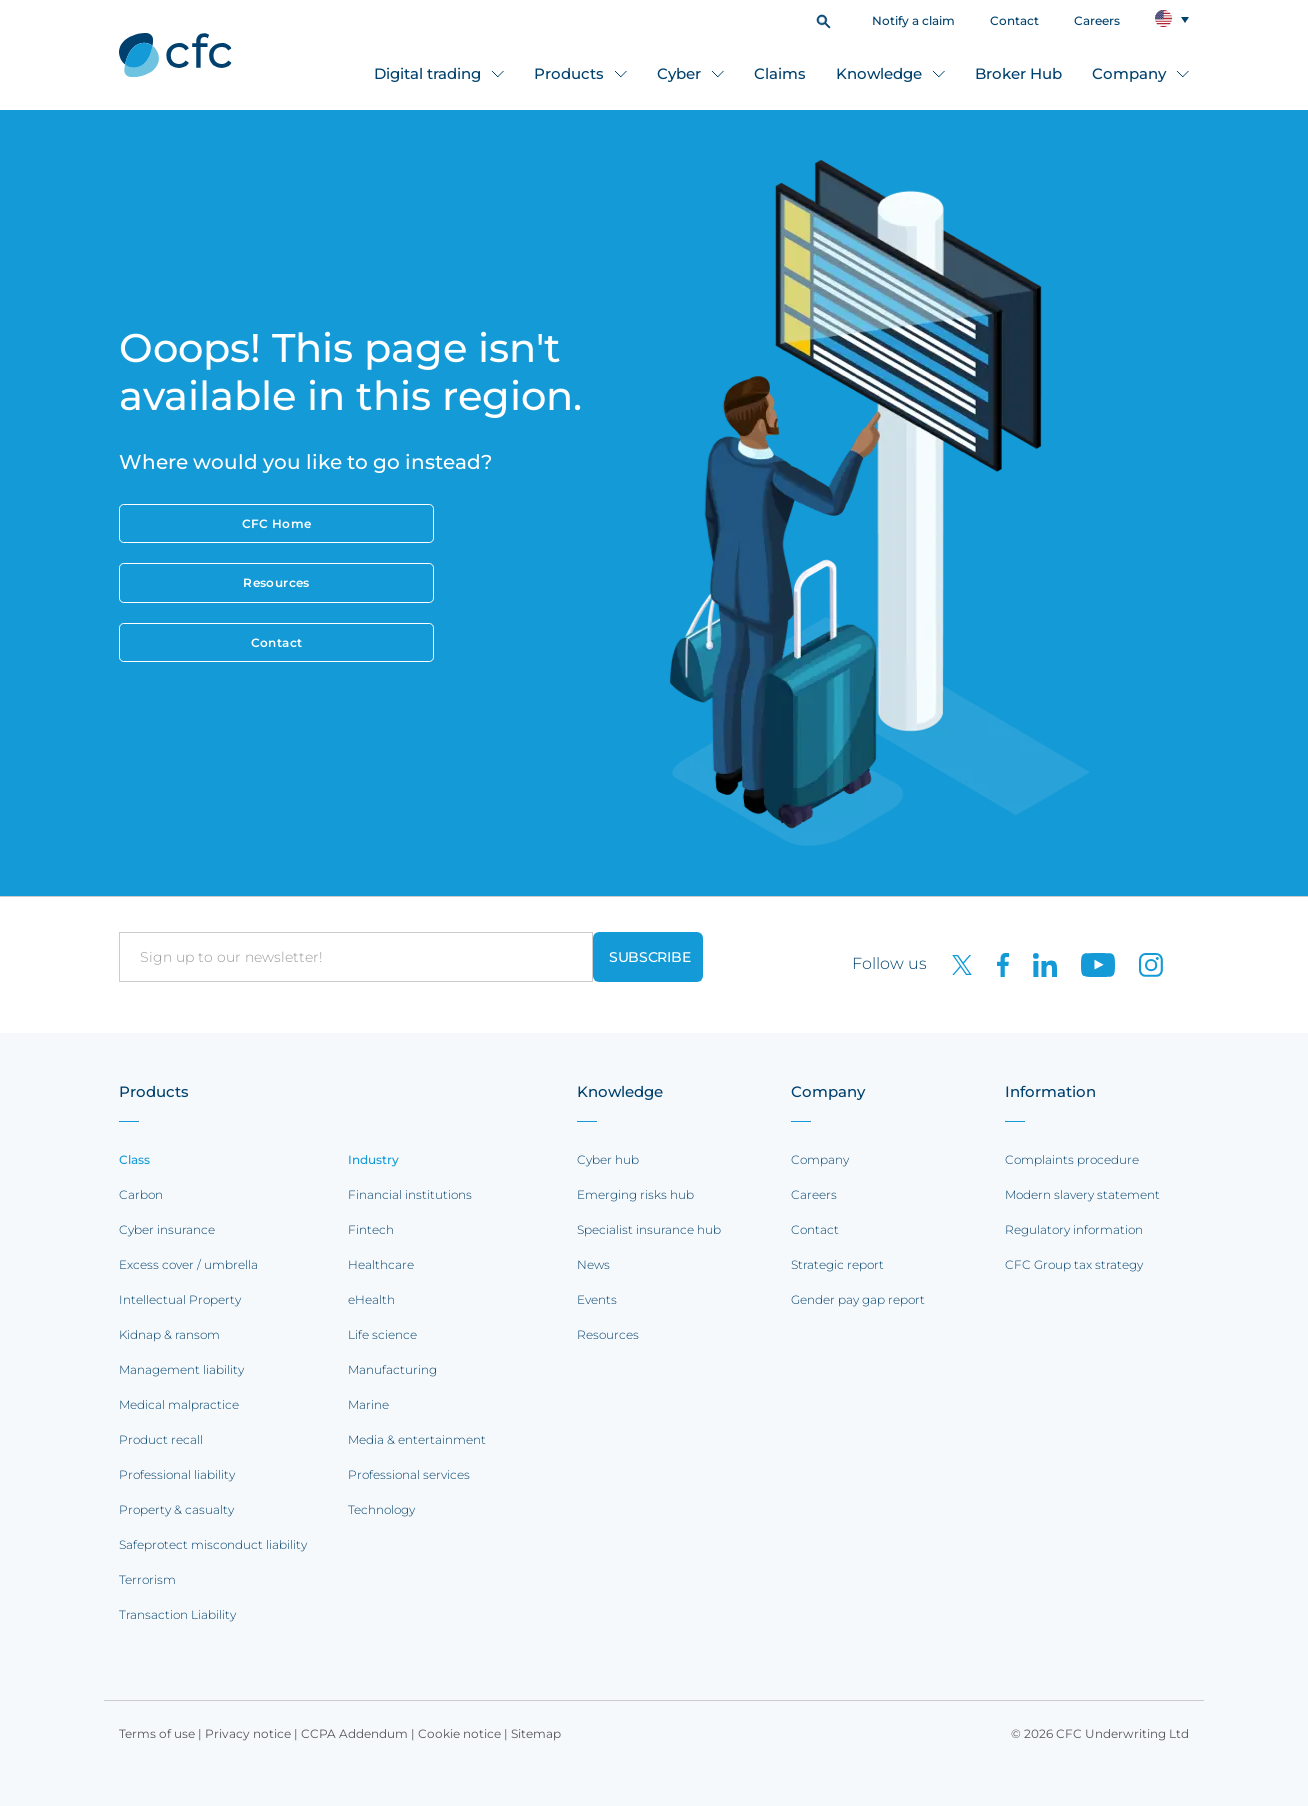  I want to click on Contact, so click(1014, 20).